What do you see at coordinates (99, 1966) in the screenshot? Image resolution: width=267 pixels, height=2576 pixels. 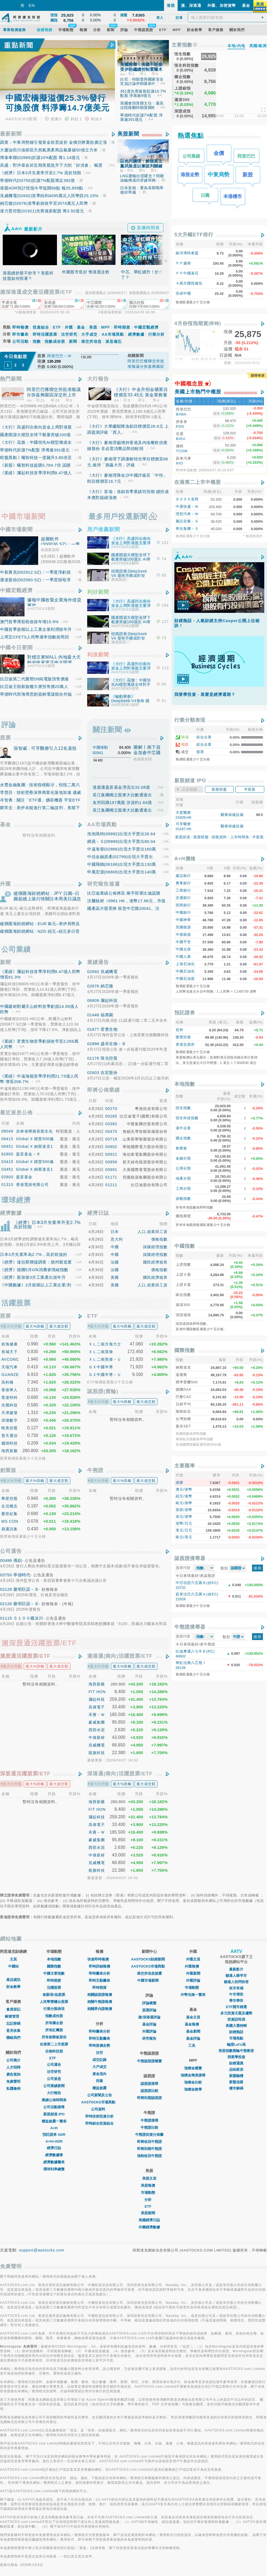 I see `即時詳細報價` at bounding box center [99, 1966].